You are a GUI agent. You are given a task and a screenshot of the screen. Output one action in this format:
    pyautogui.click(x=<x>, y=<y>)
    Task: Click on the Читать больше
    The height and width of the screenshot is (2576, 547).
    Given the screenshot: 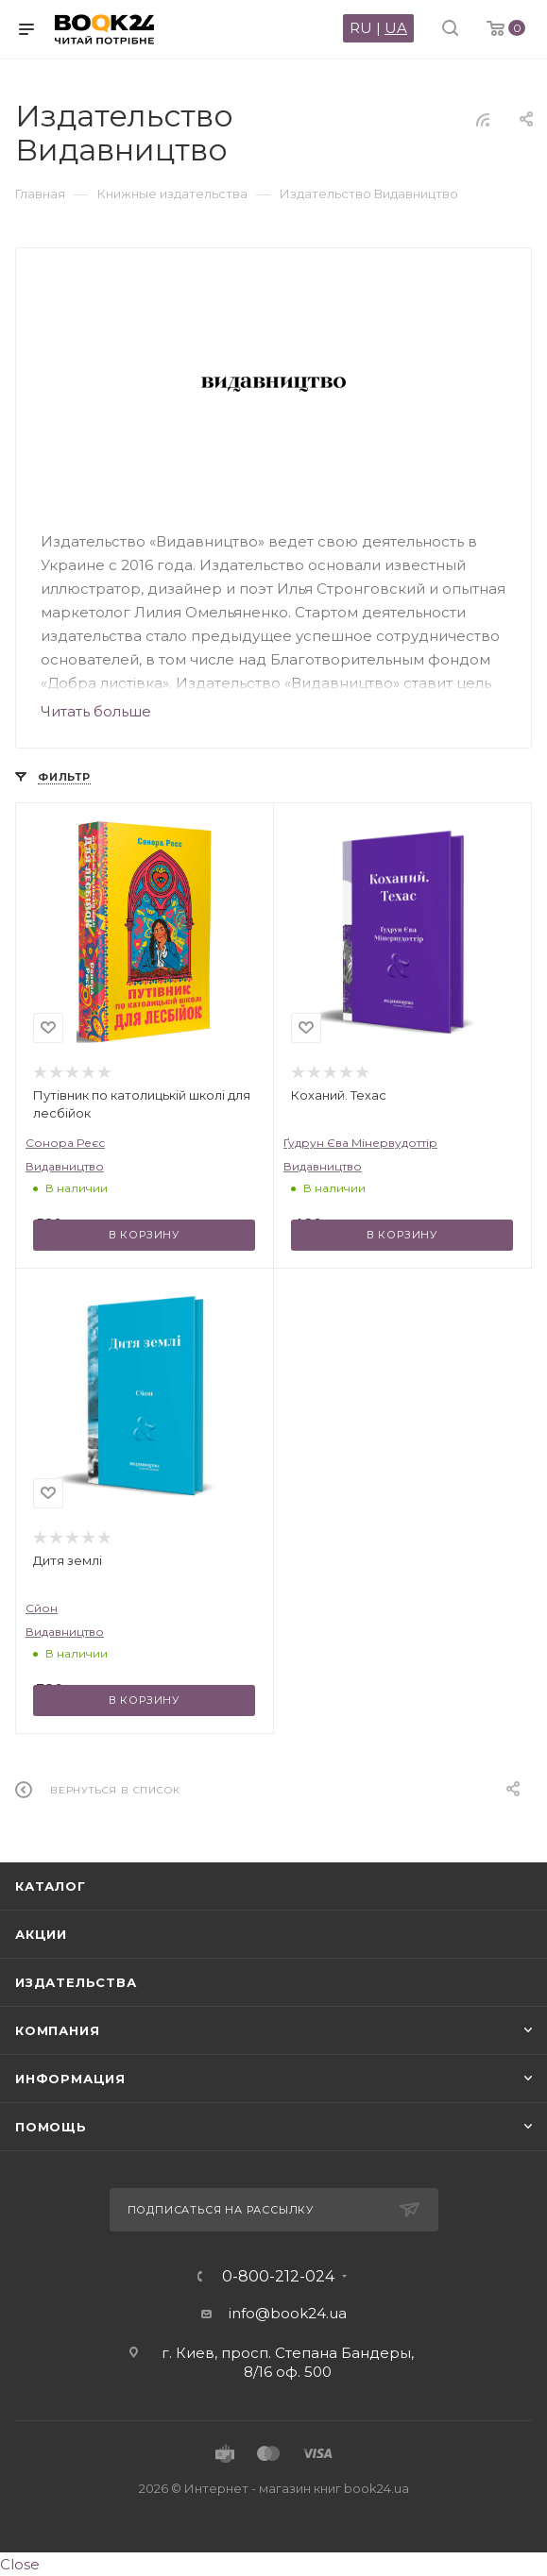 What is the action you would take?
    pyautogui.click(x=96, y=711)
    